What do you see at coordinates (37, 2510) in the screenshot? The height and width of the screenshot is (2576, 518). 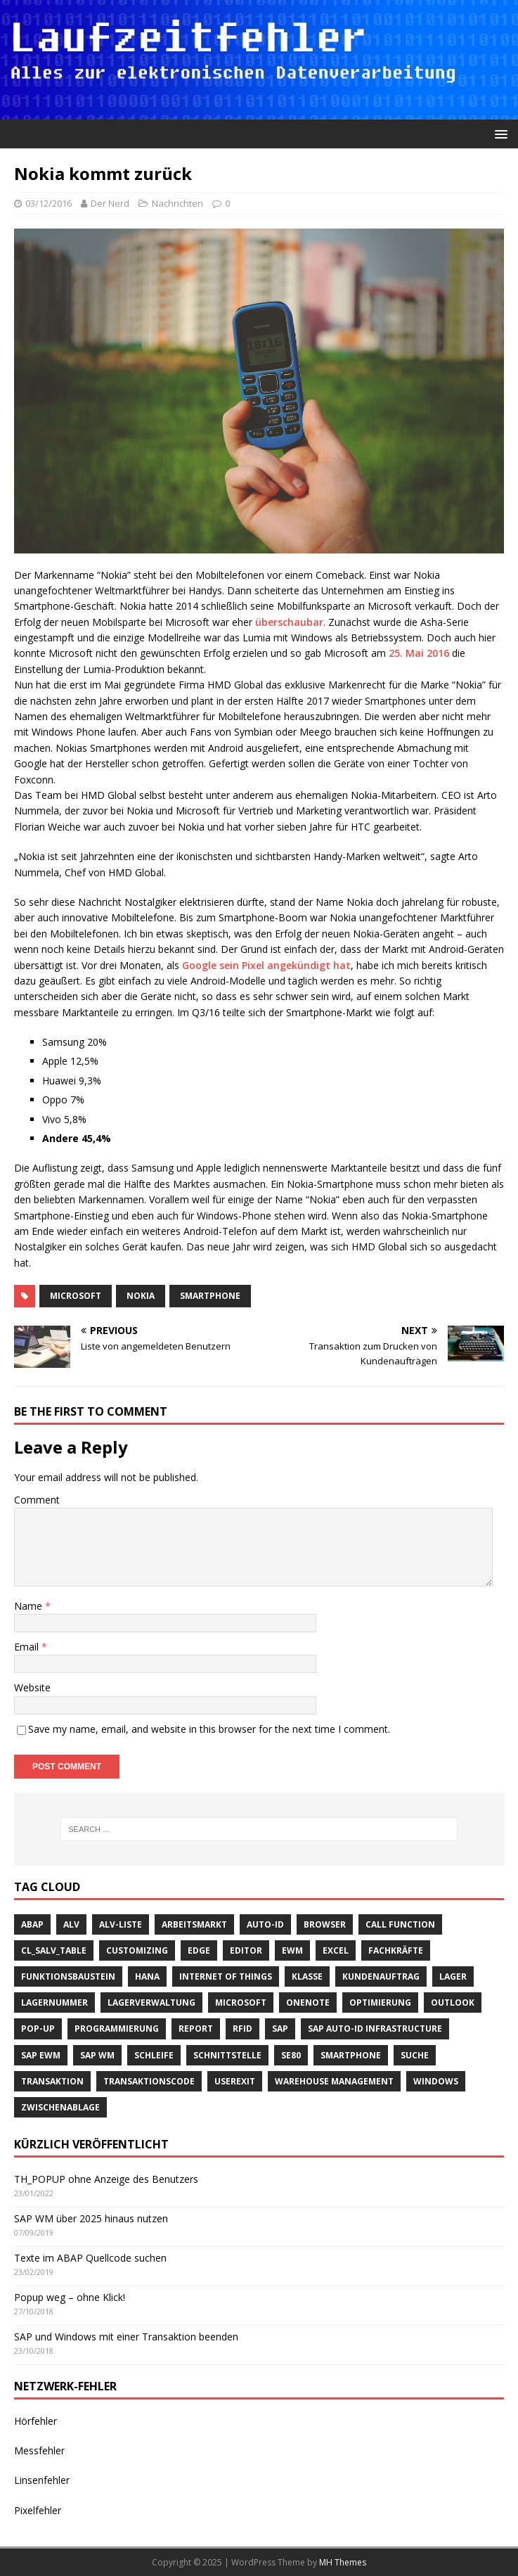 I see `Pixelfehler` at bounding box center [37, 2510].